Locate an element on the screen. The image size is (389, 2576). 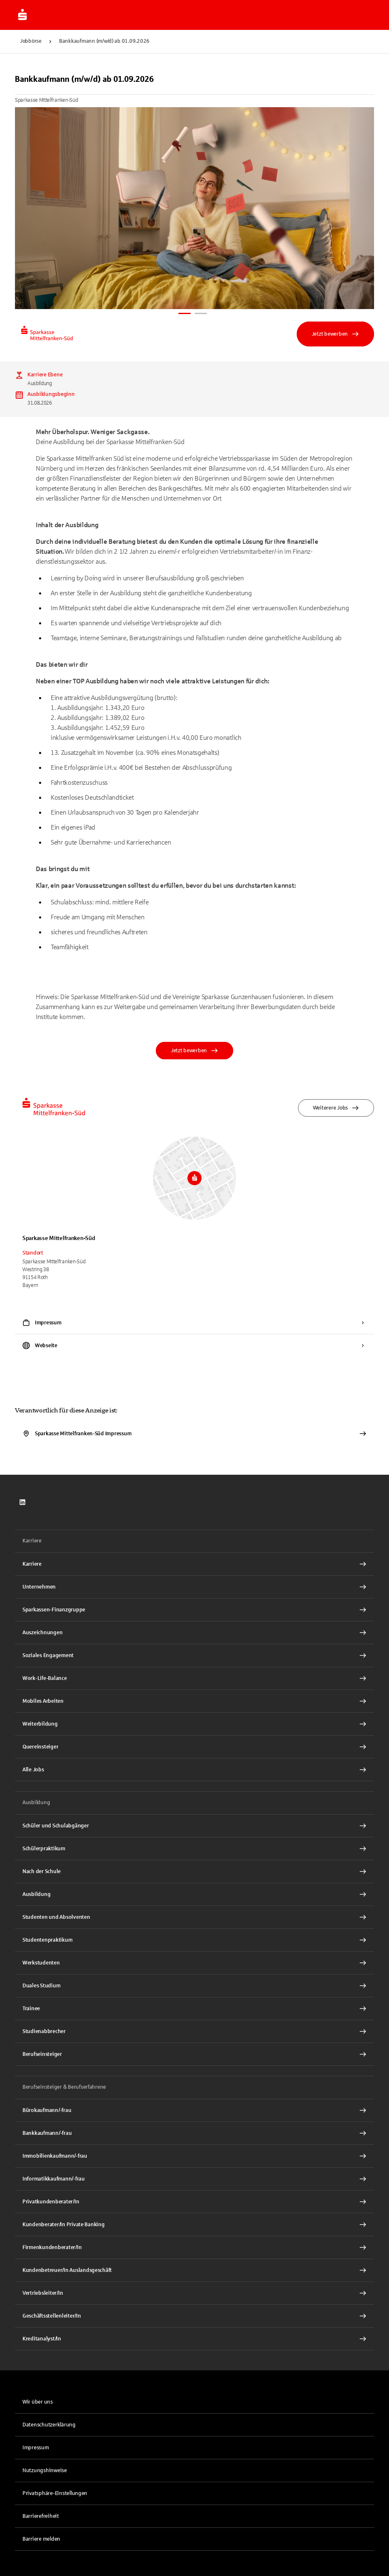
Wir über uns is located at coordinates (37, 2402).